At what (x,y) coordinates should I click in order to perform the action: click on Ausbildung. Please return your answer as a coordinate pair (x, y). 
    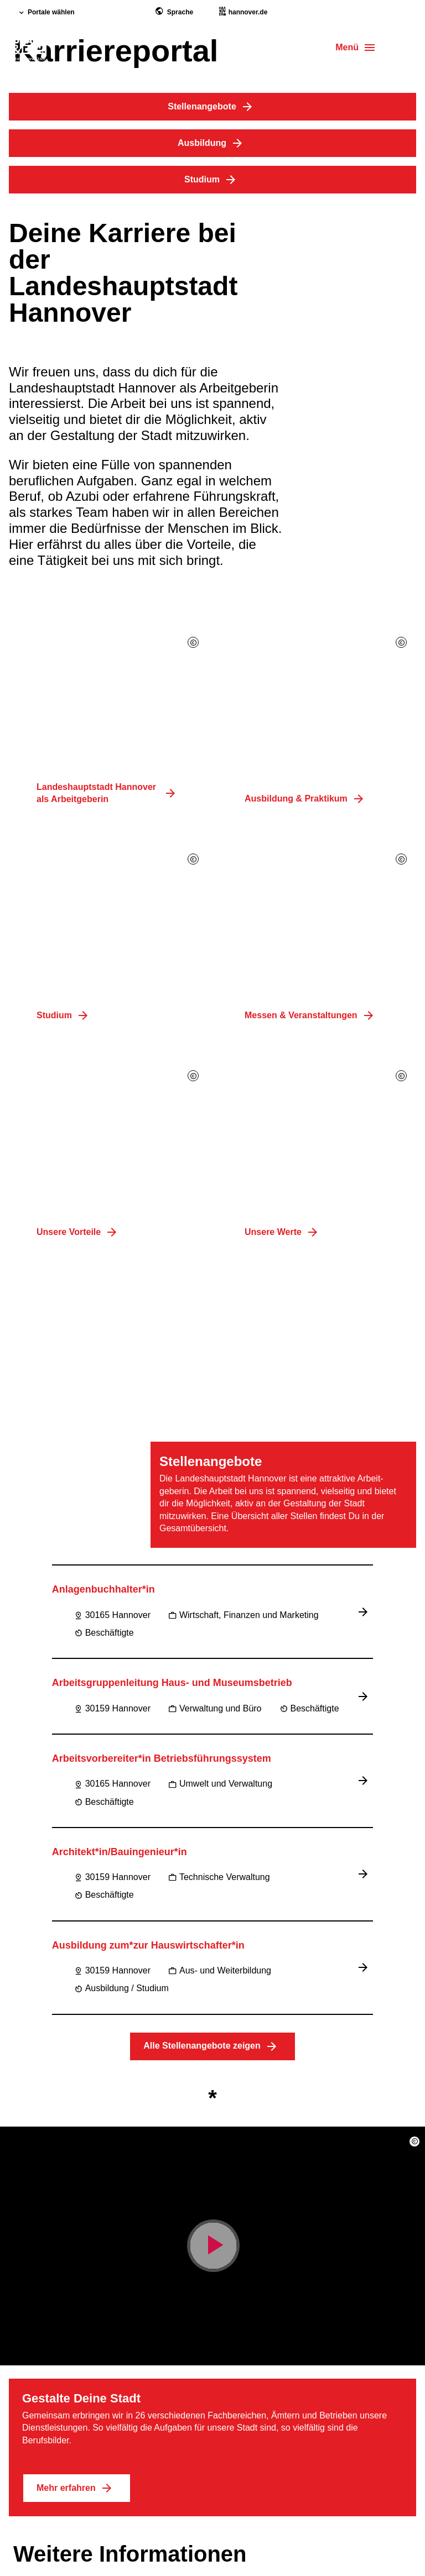
    Looking at the image, I should click on (212, 143).